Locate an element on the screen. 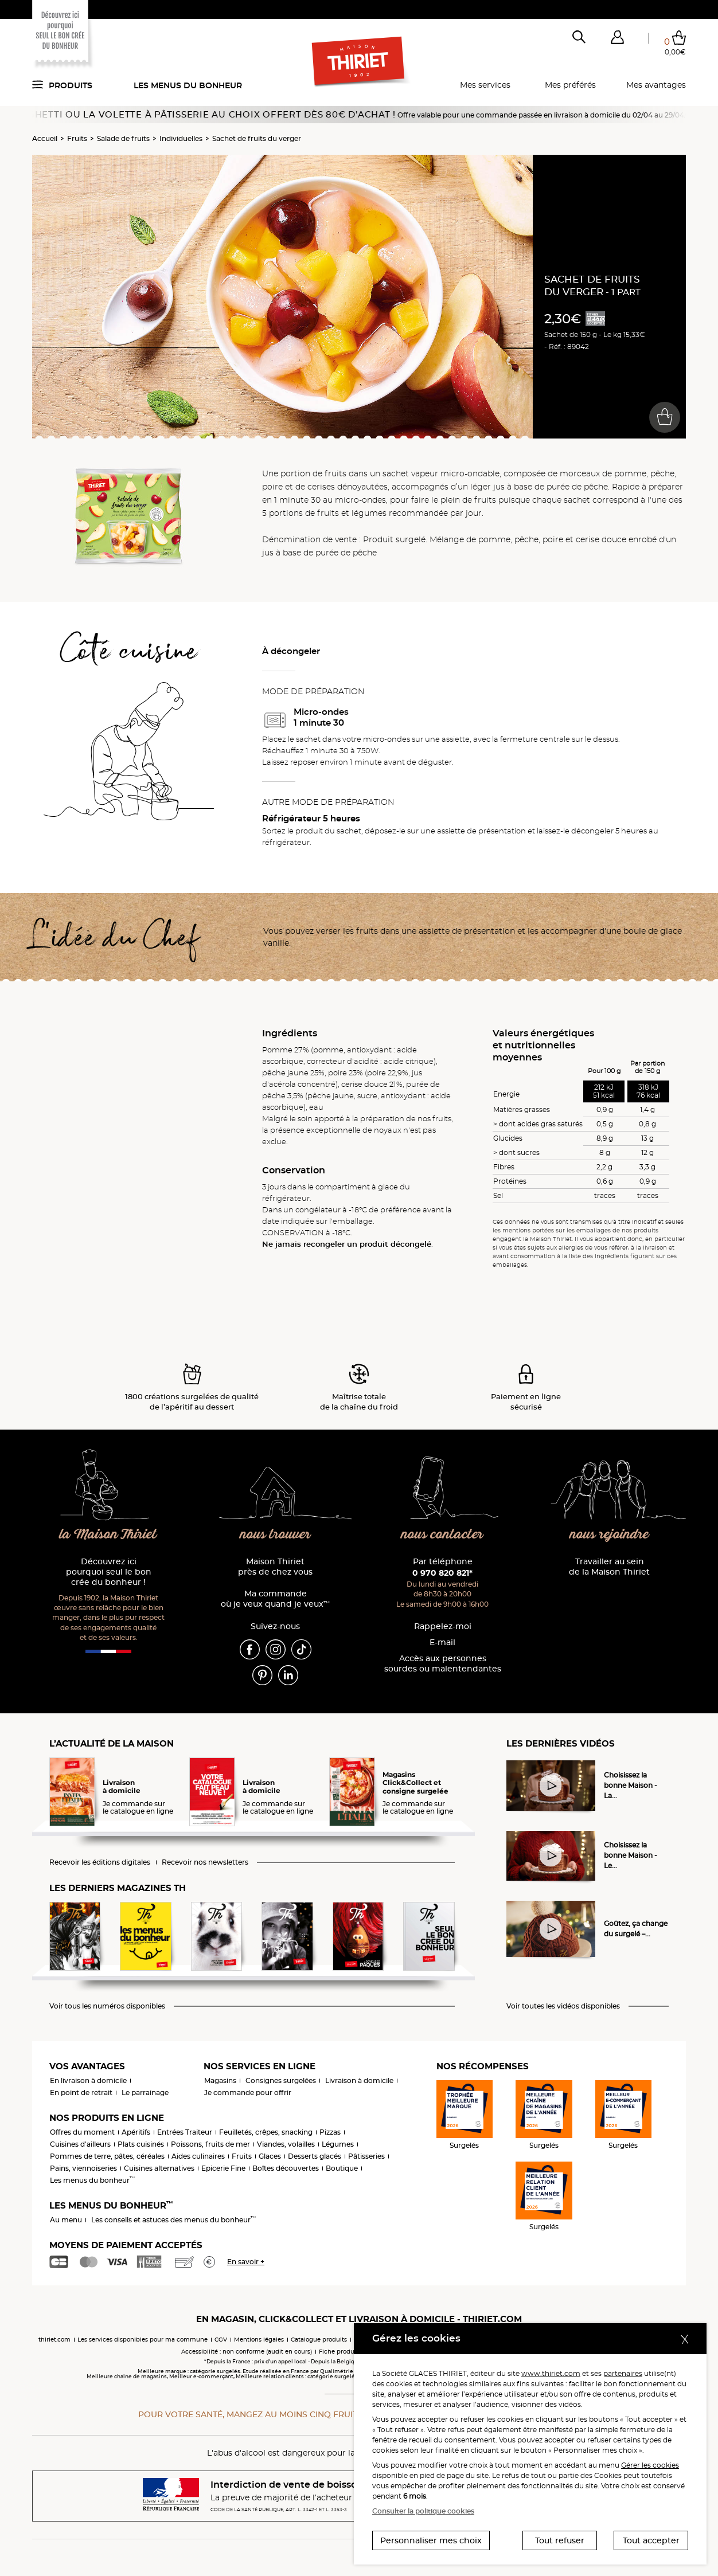 The image size is (718, 2576). Epicerie Fine is located at coordinates (223, 2168).